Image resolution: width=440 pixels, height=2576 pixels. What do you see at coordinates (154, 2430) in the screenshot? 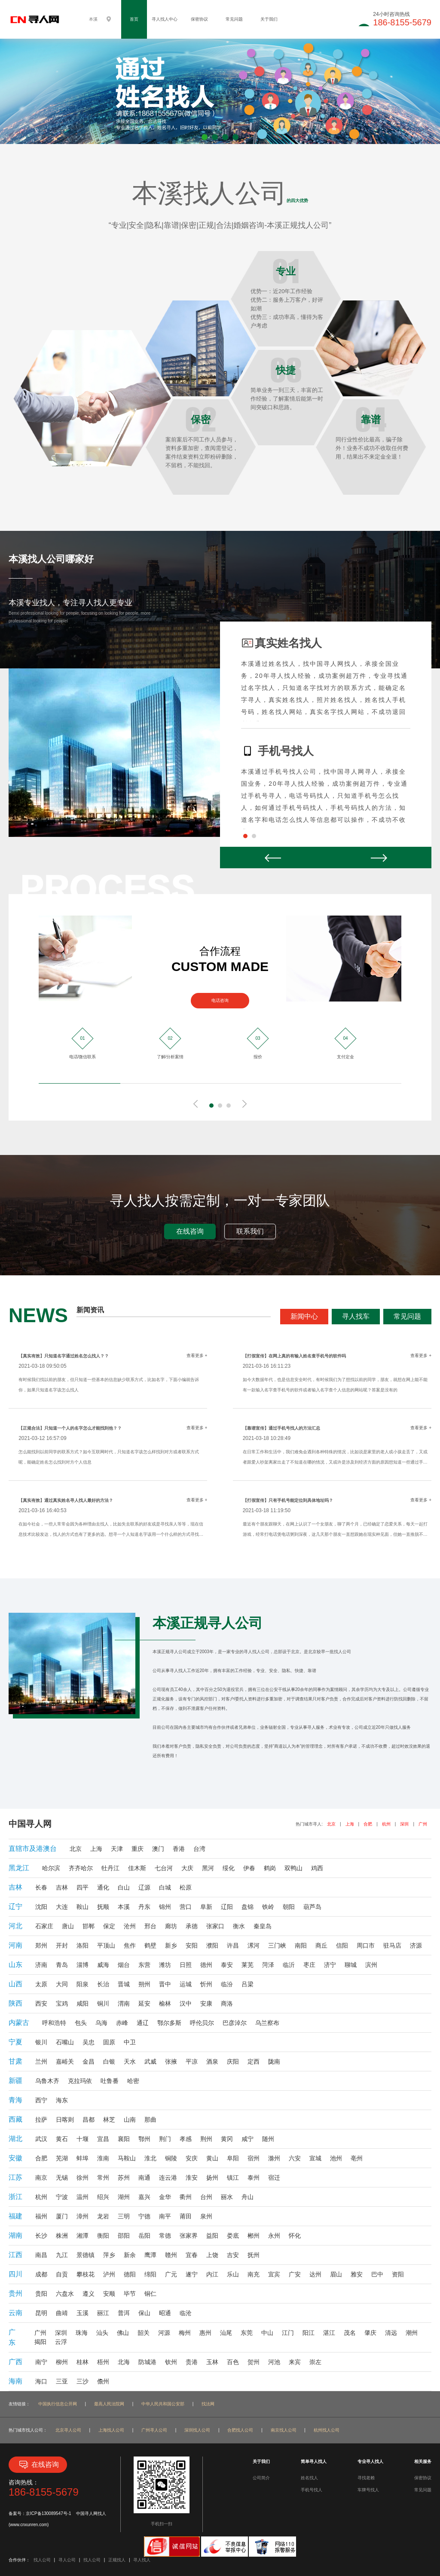
I see `广州寻人公司` at bounding box center [154, 2430].